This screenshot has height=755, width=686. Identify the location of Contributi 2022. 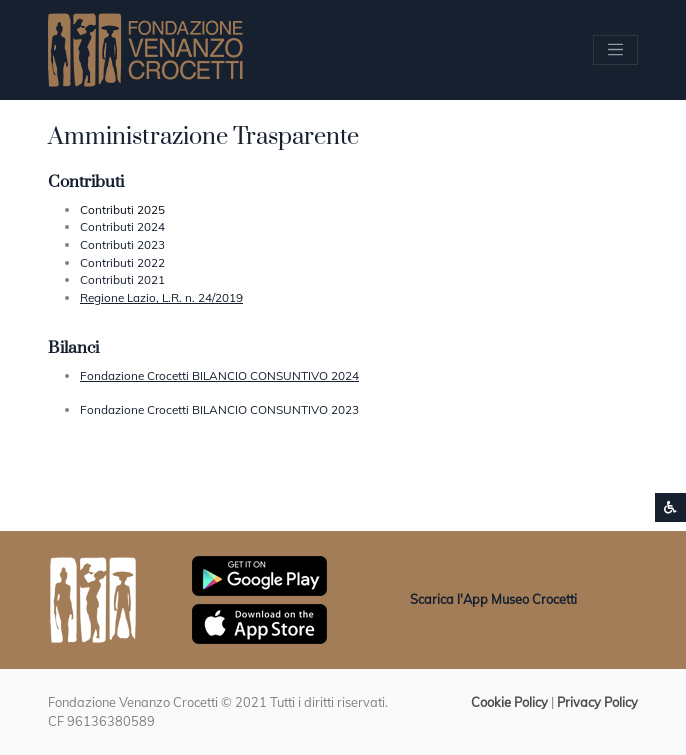
(122, 262).